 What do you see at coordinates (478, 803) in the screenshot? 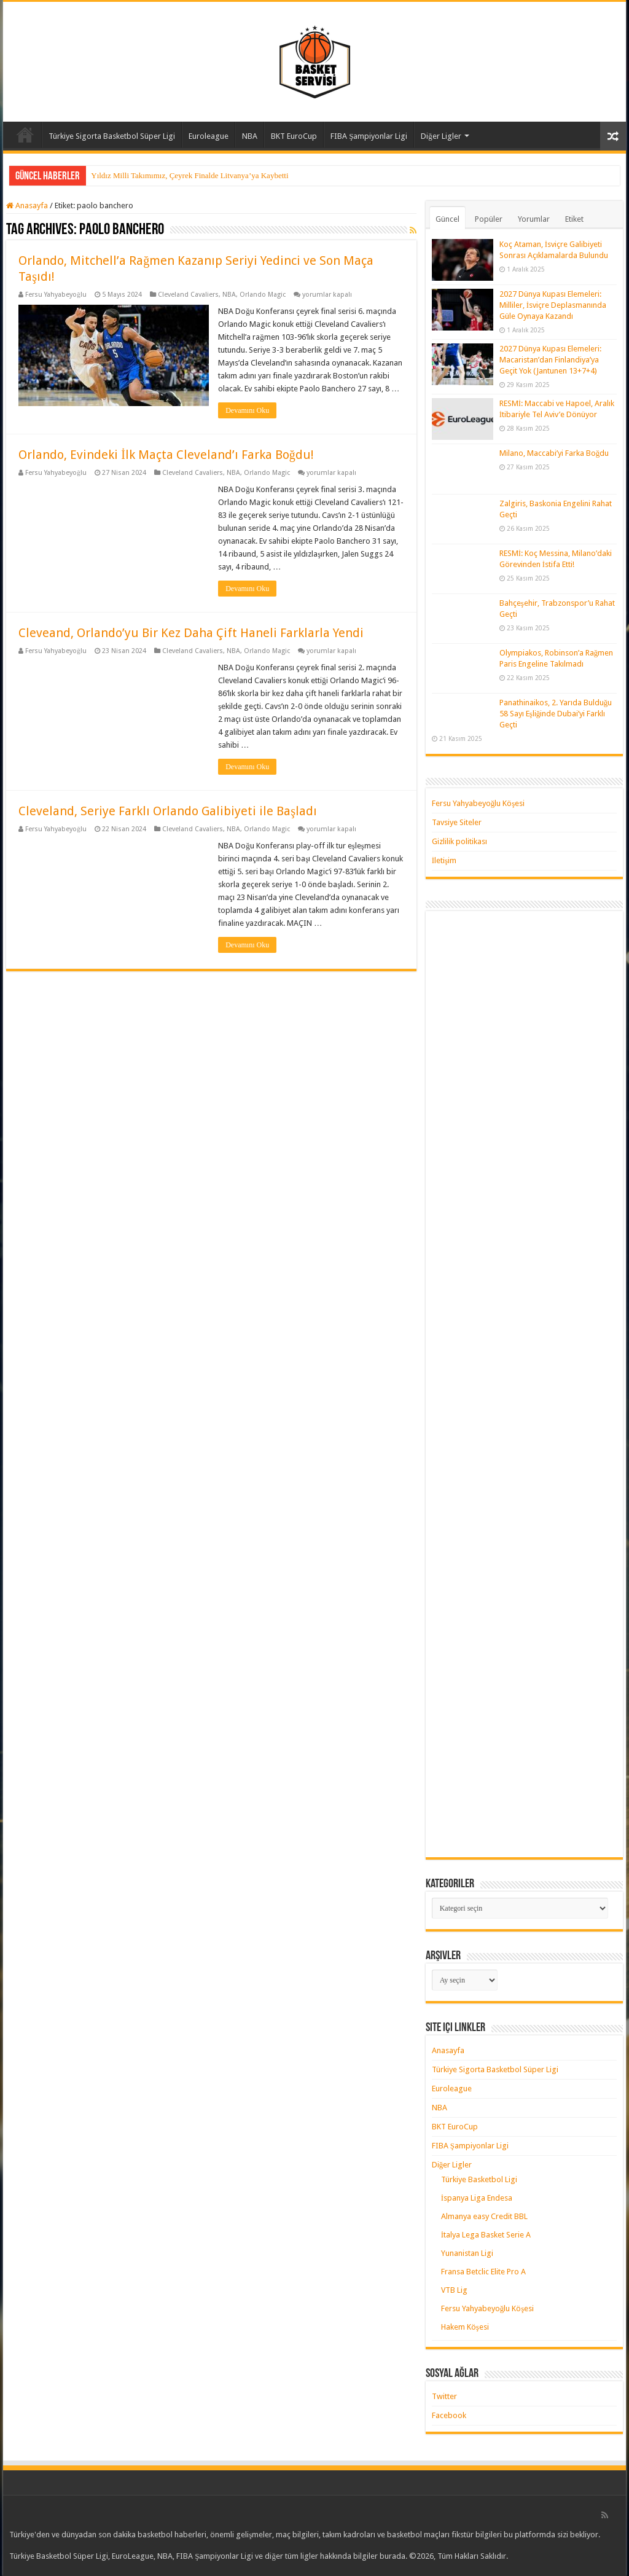
I see `Fersu Yahyabeyoğlu Köşesi` at bounding box center [478, 803].